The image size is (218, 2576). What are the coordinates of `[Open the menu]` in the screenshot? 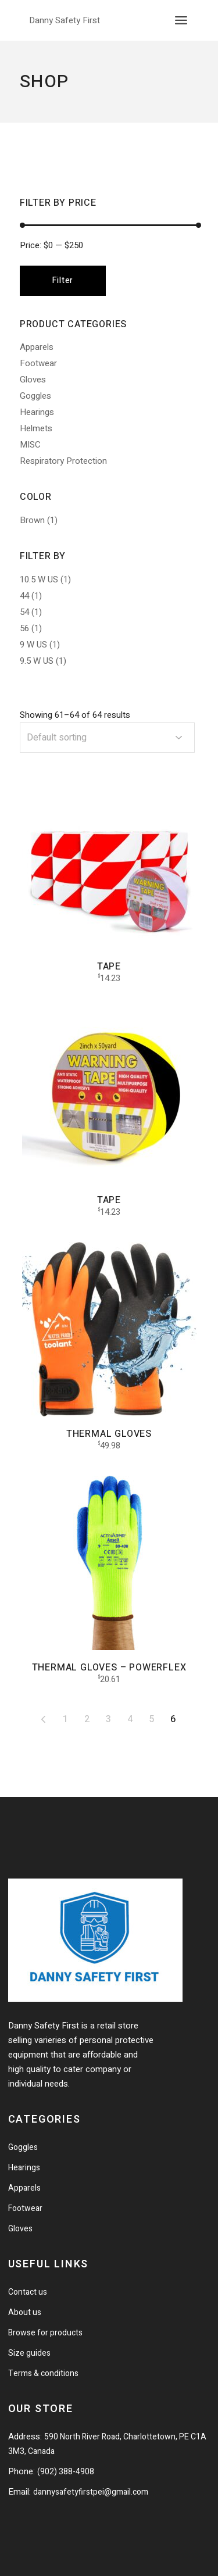 It's located at (181, 20).